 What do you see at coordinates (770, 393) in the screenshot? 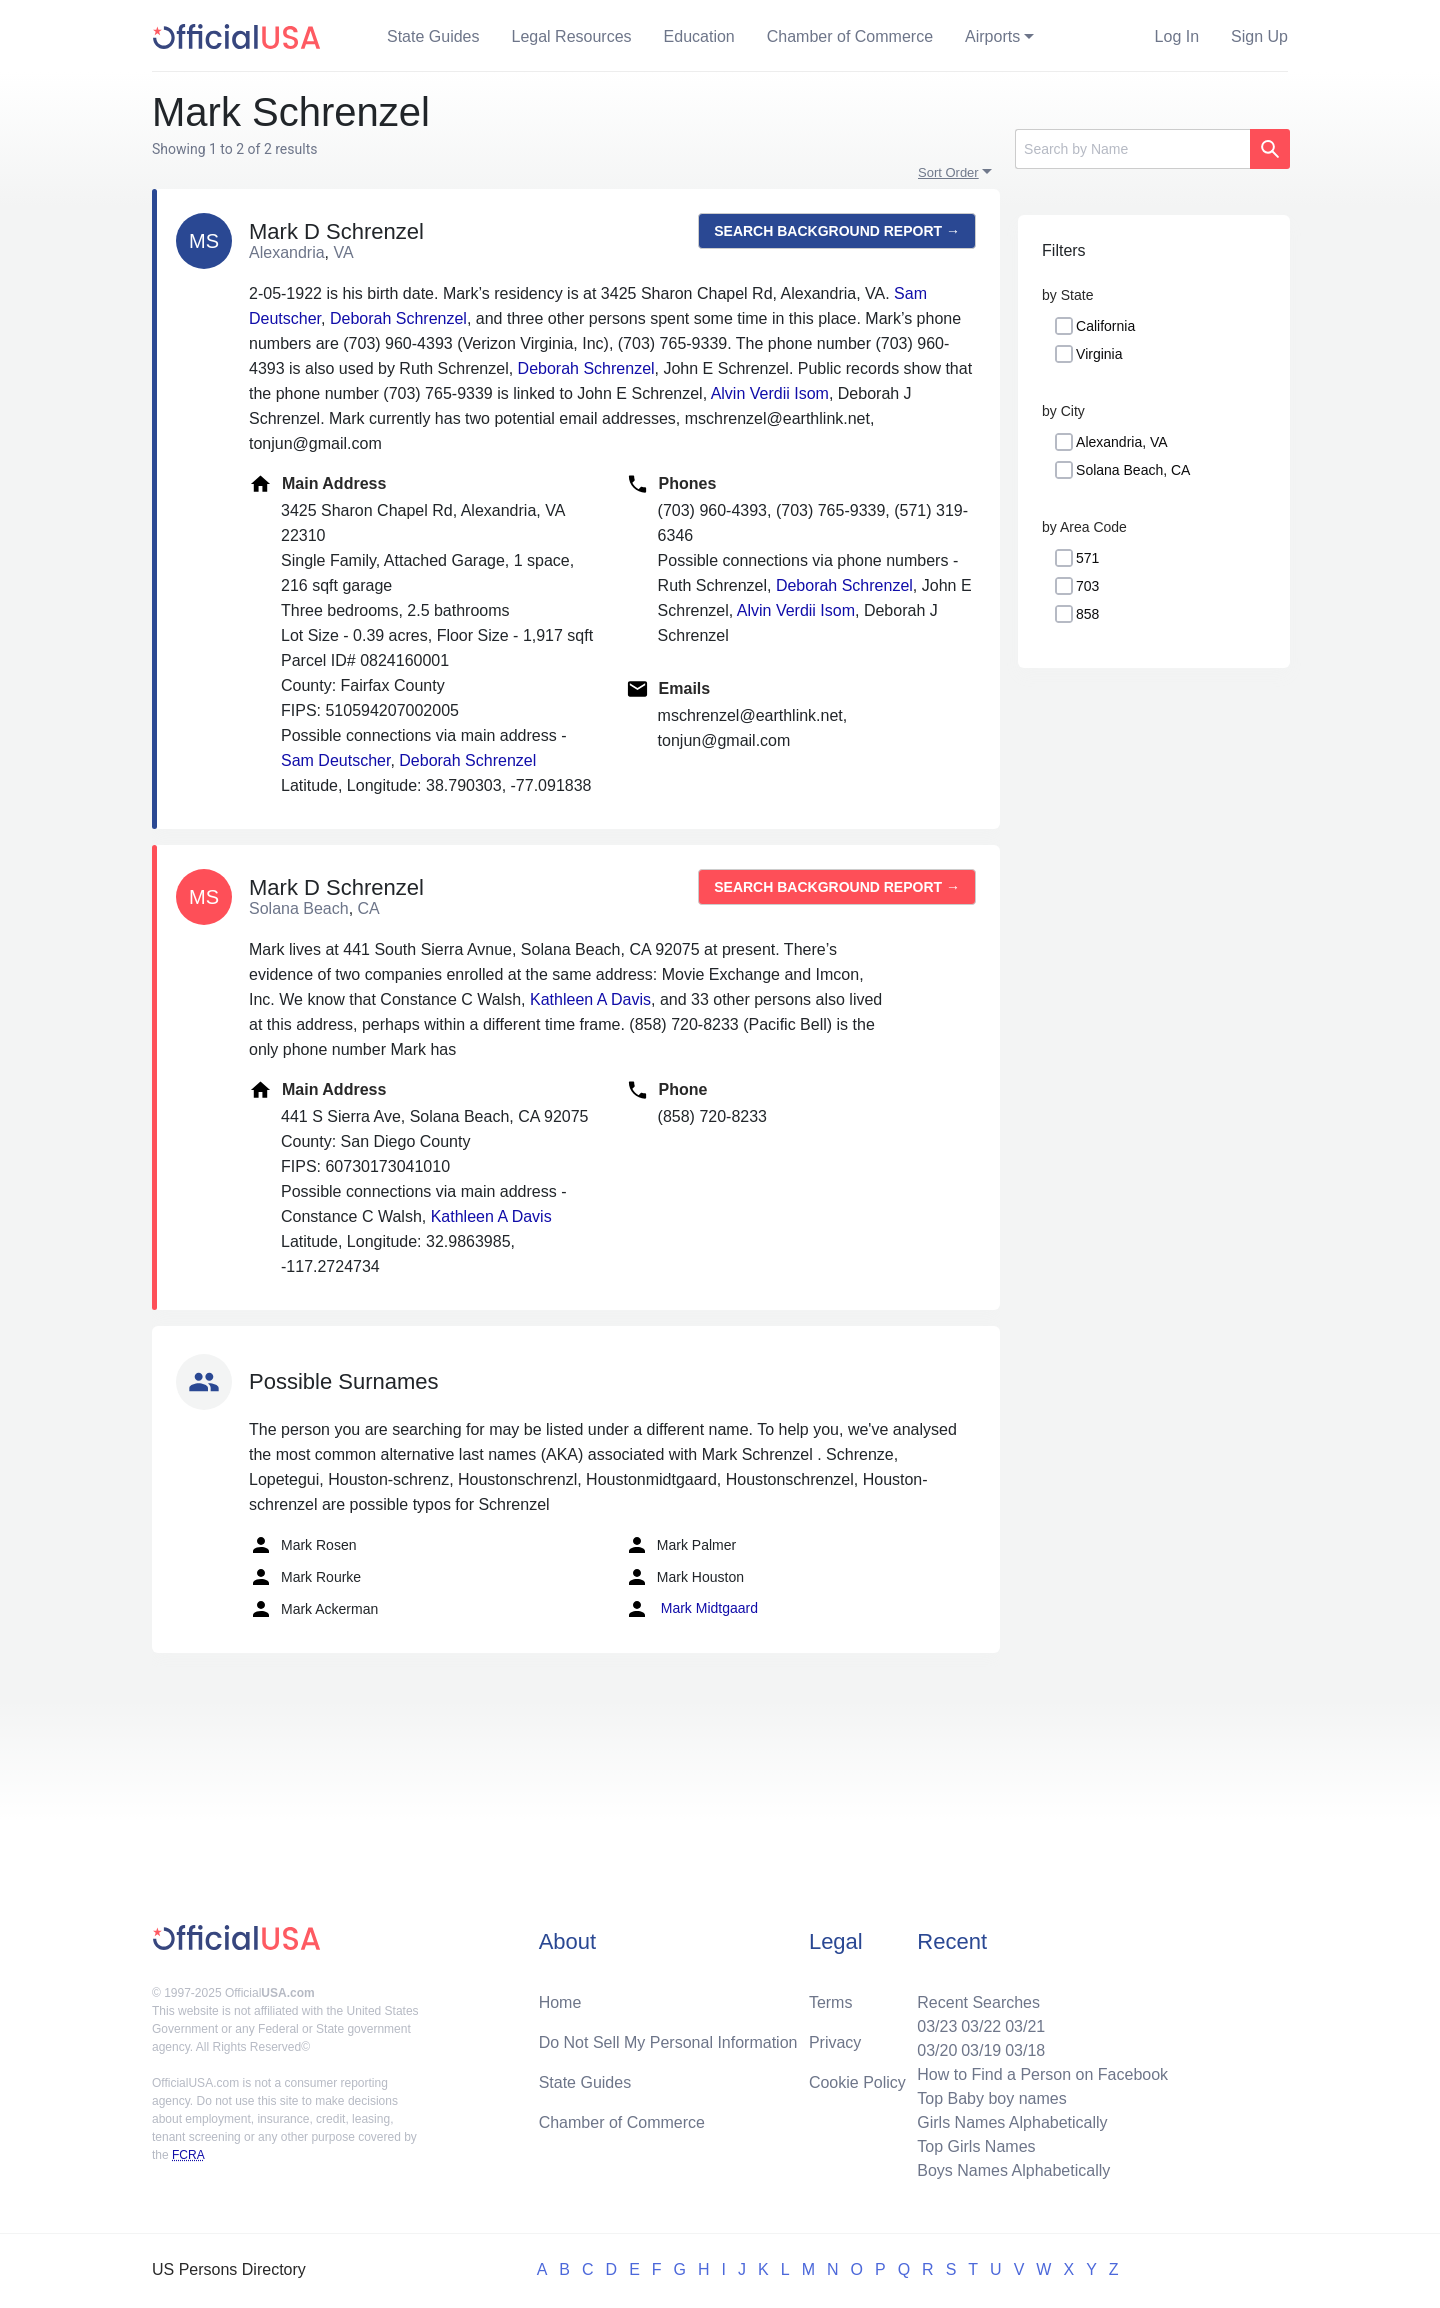
I see `Alvin Verdii Isom` at bounding box center [770, 393].